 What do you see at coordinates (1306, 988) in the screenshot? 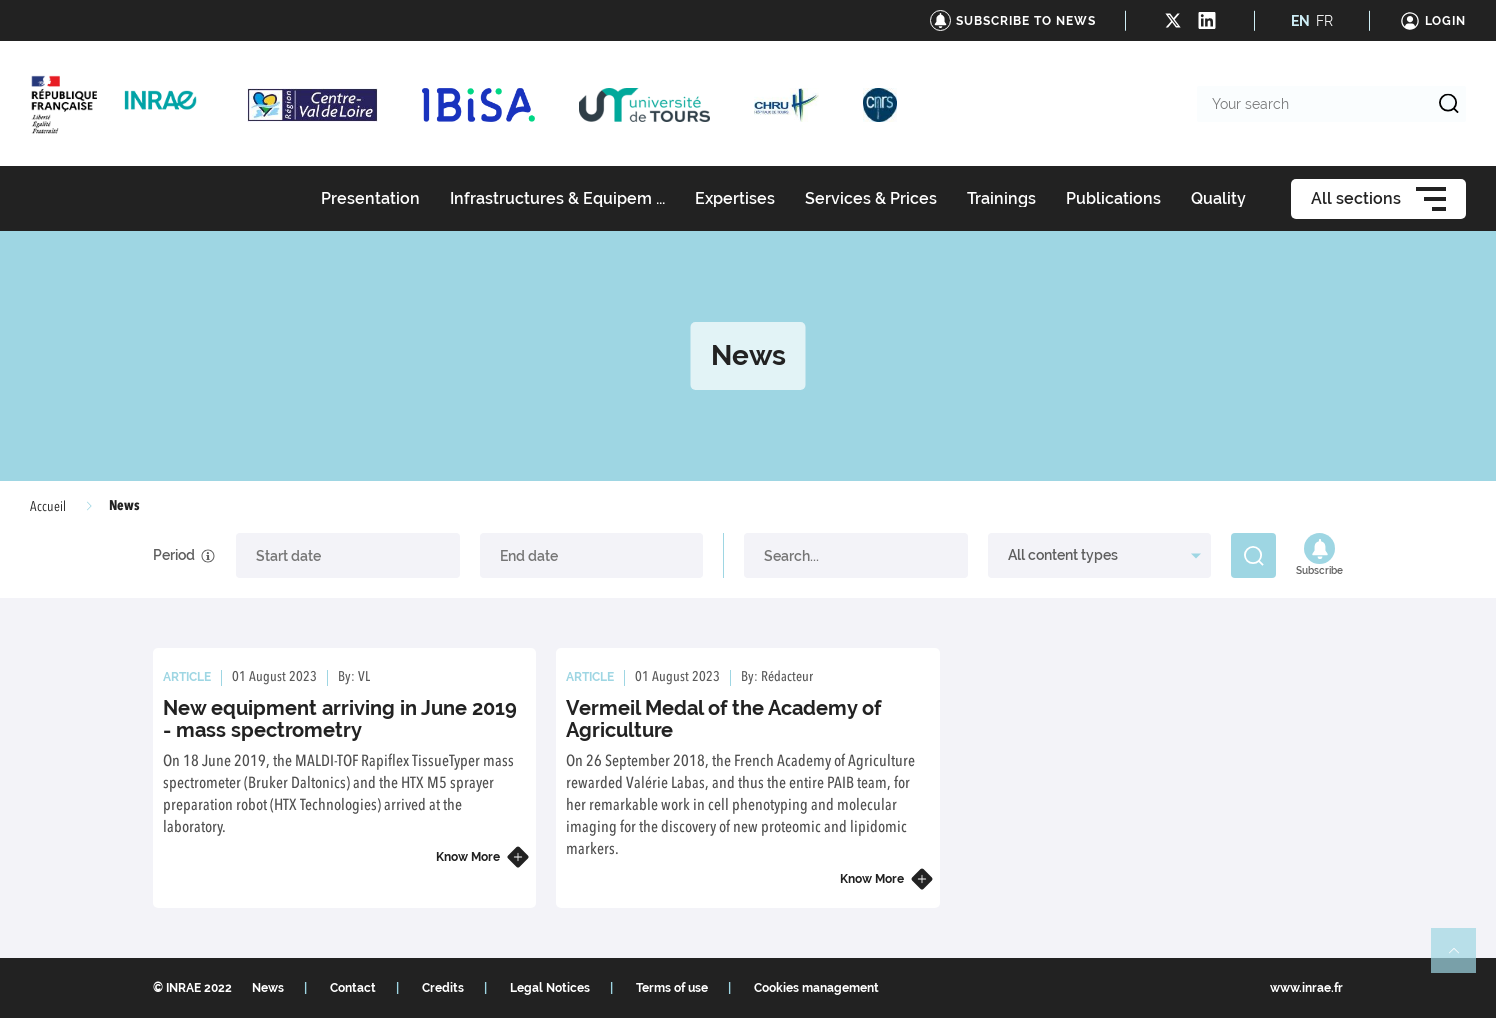
I see `www.inrae.fr` at bounding box center [1306, 988].